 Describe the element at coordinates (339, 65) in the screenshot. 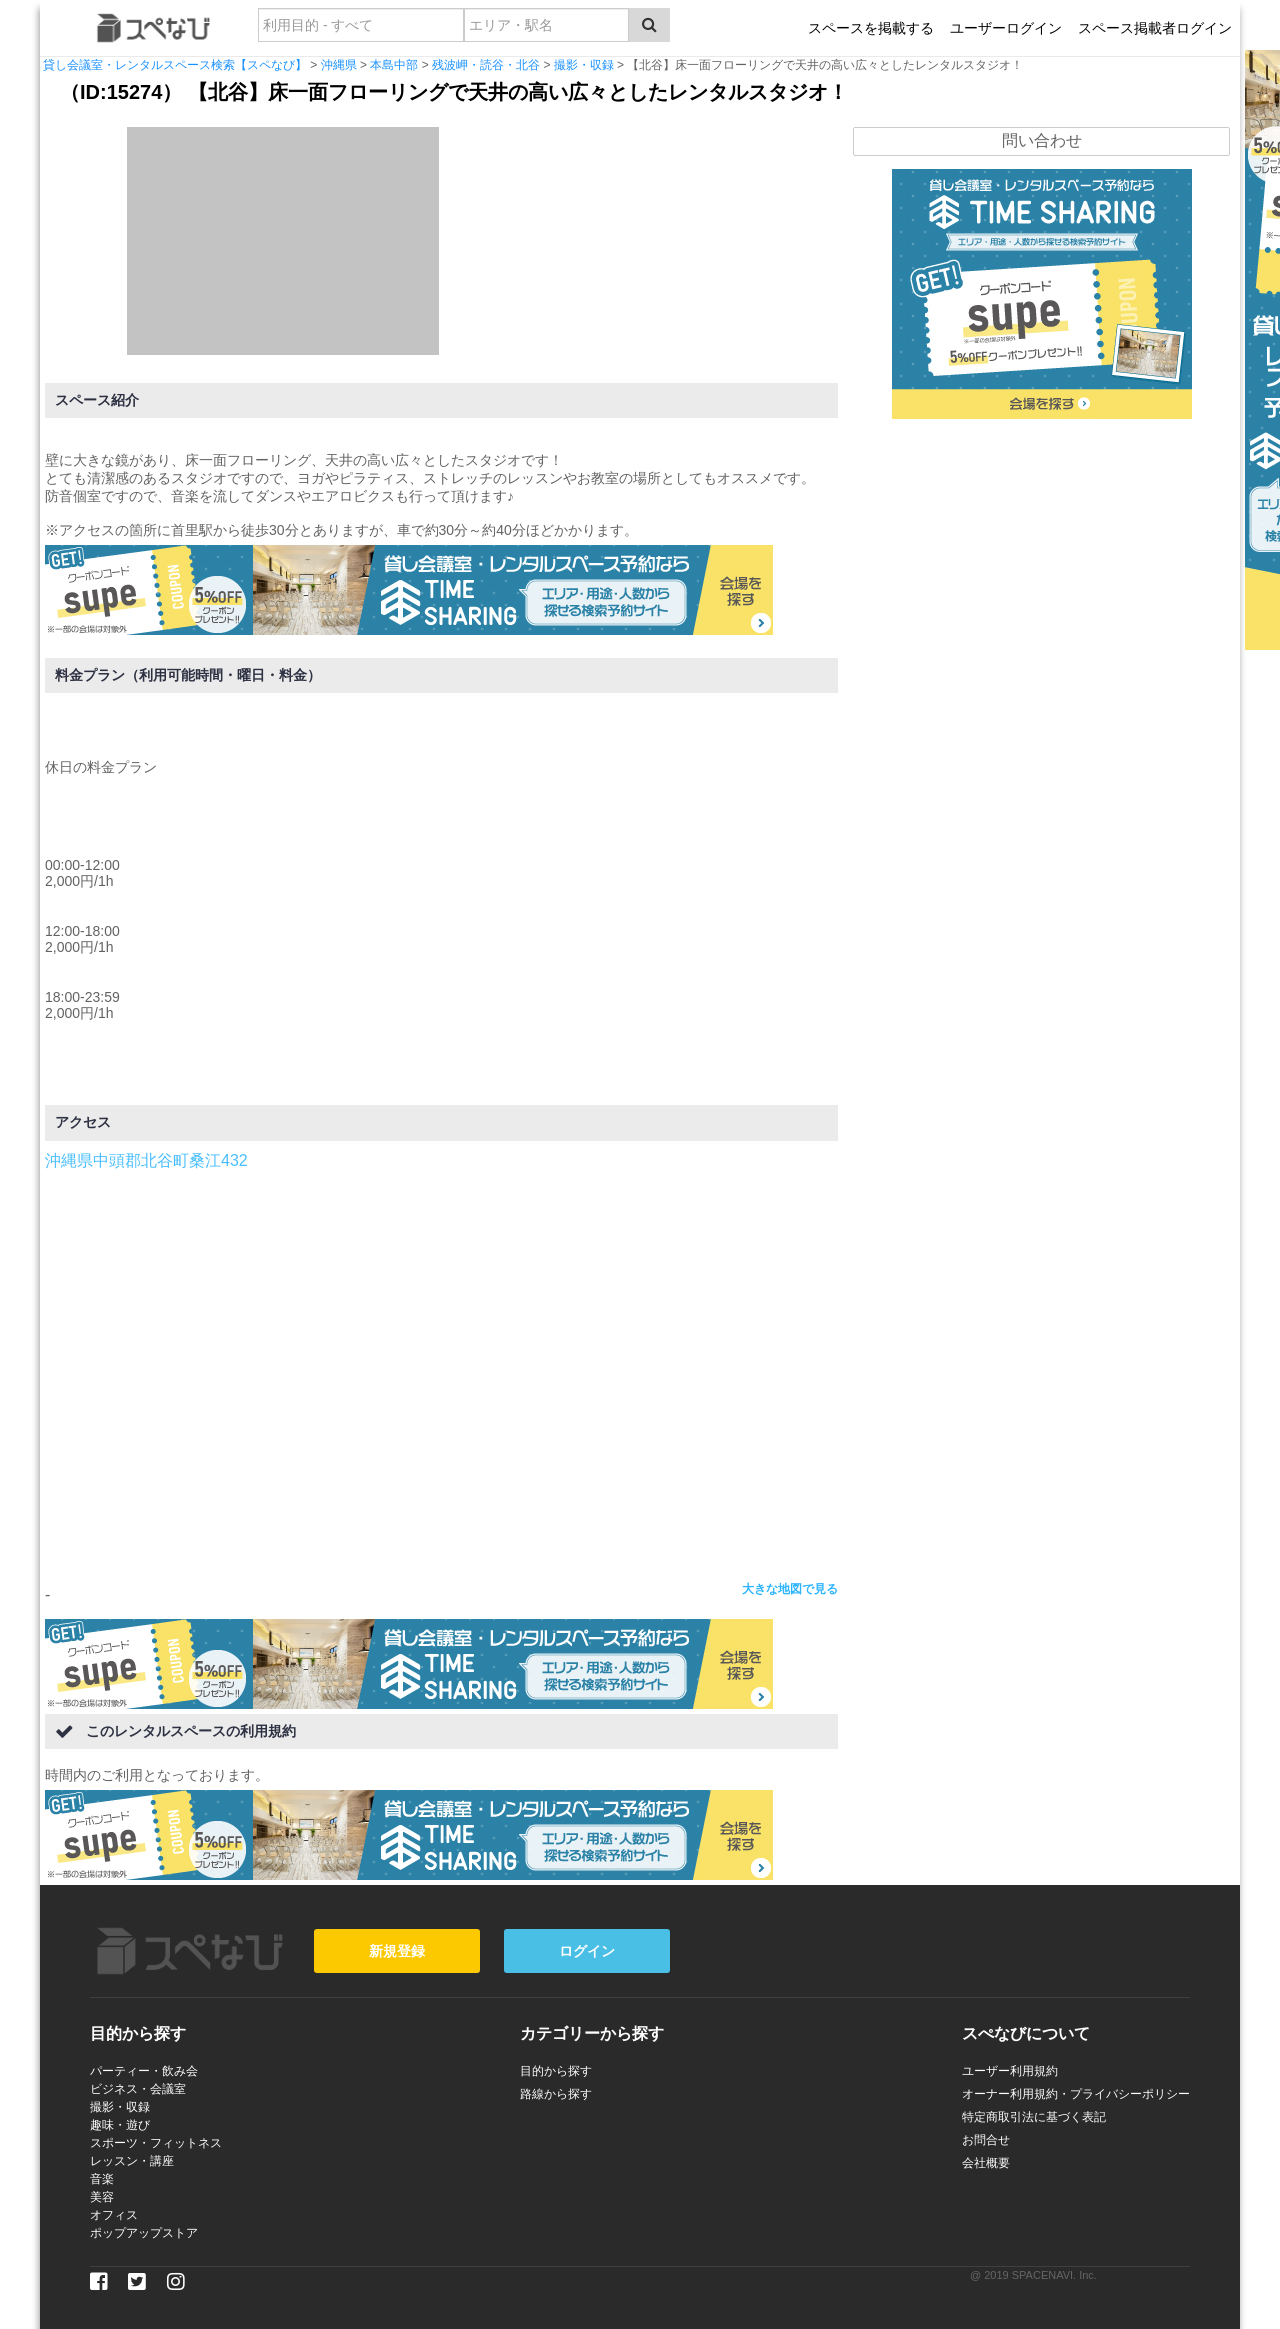

I see `沖縄県` at that location.